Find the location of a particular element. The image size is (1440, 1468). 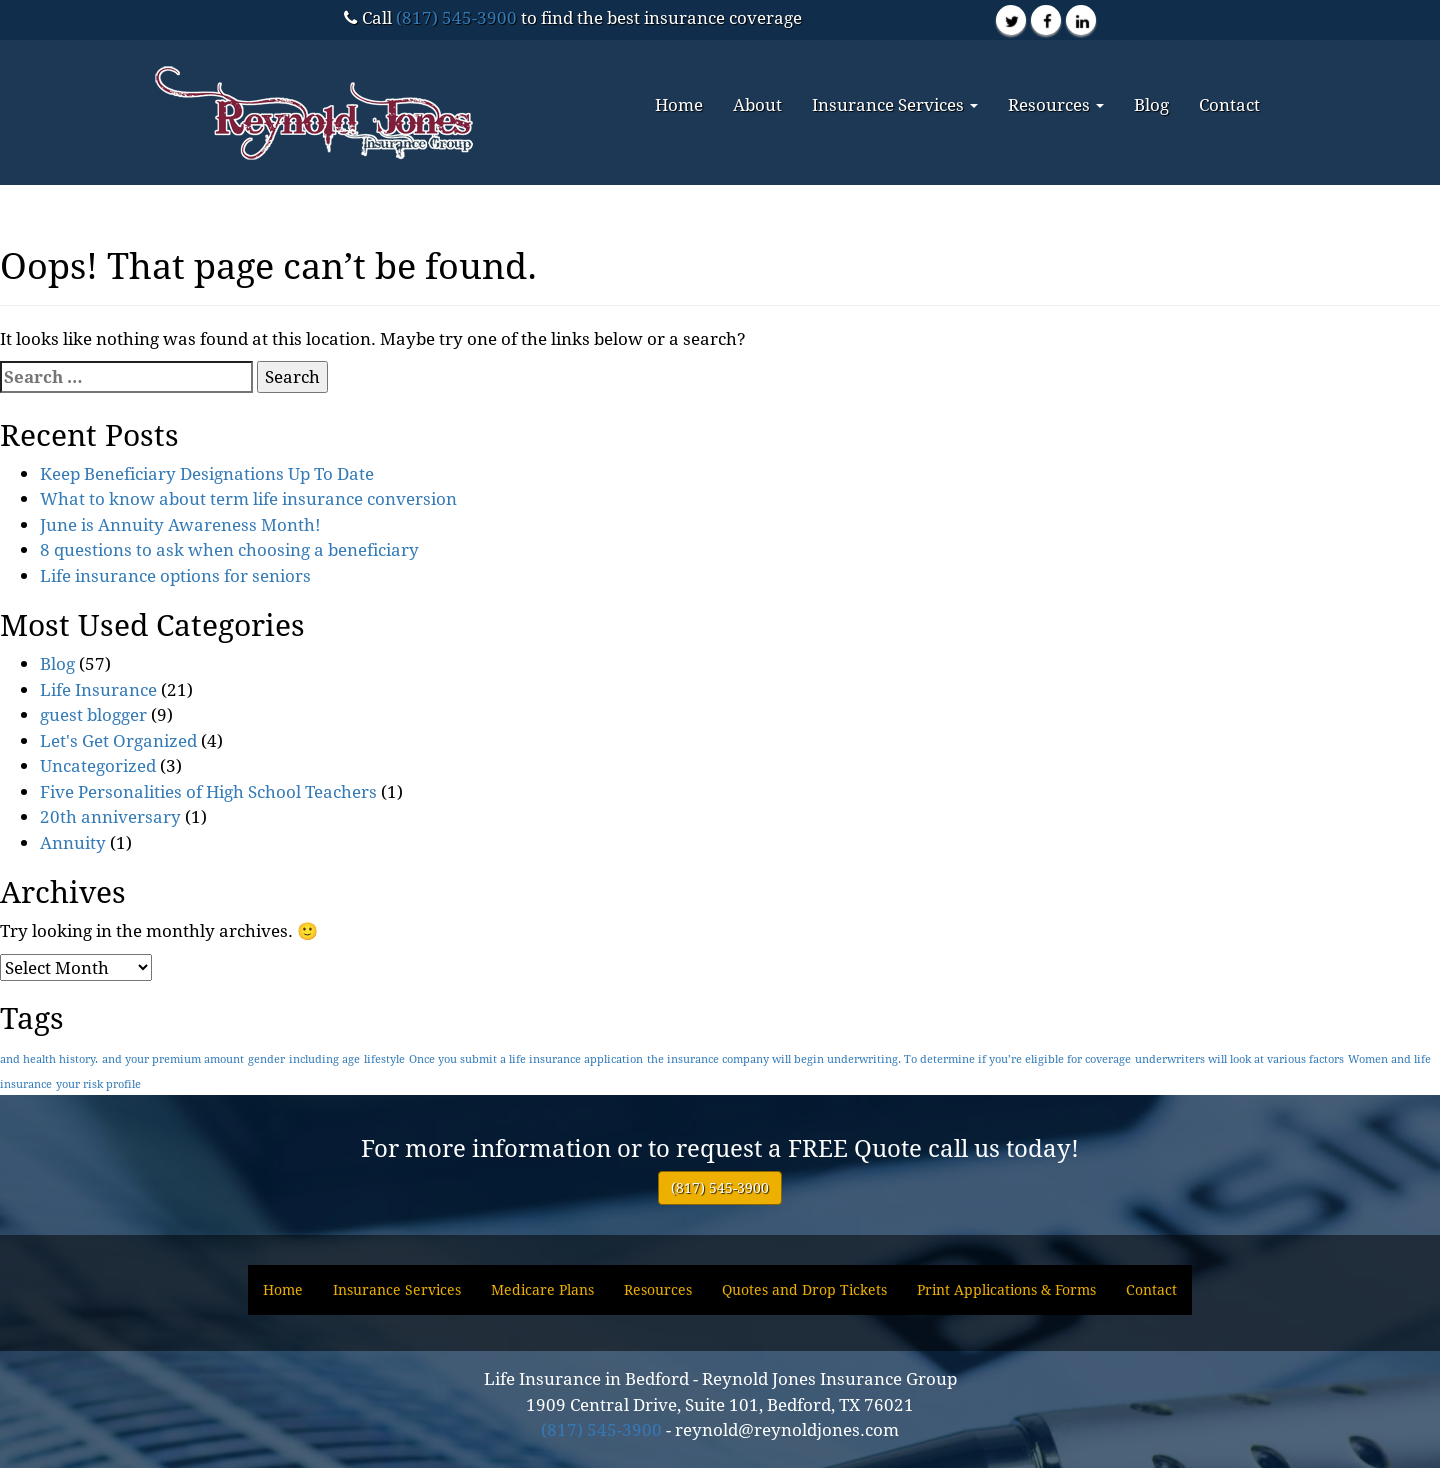

Blog is located at coordinates (1151, 104).